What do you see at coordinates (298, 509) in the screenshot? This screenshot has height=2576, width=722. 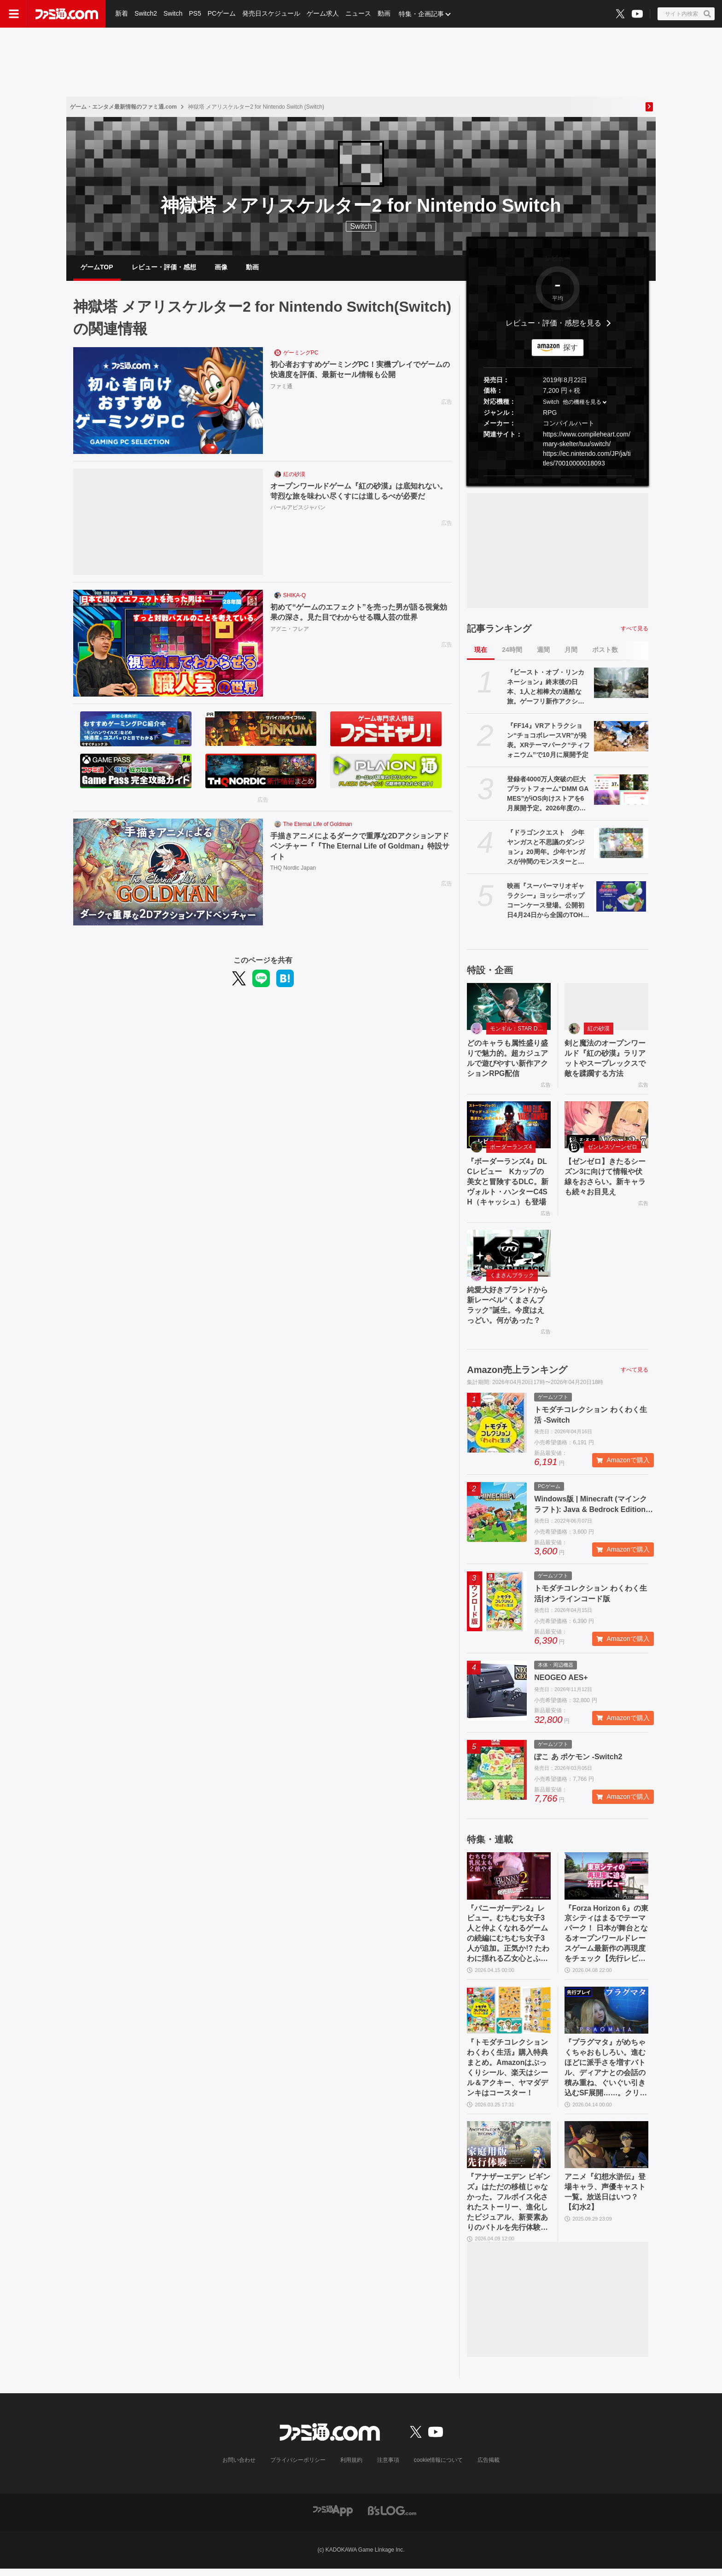 I see `パールアビスジャパン` at bounding box center [298, 509].